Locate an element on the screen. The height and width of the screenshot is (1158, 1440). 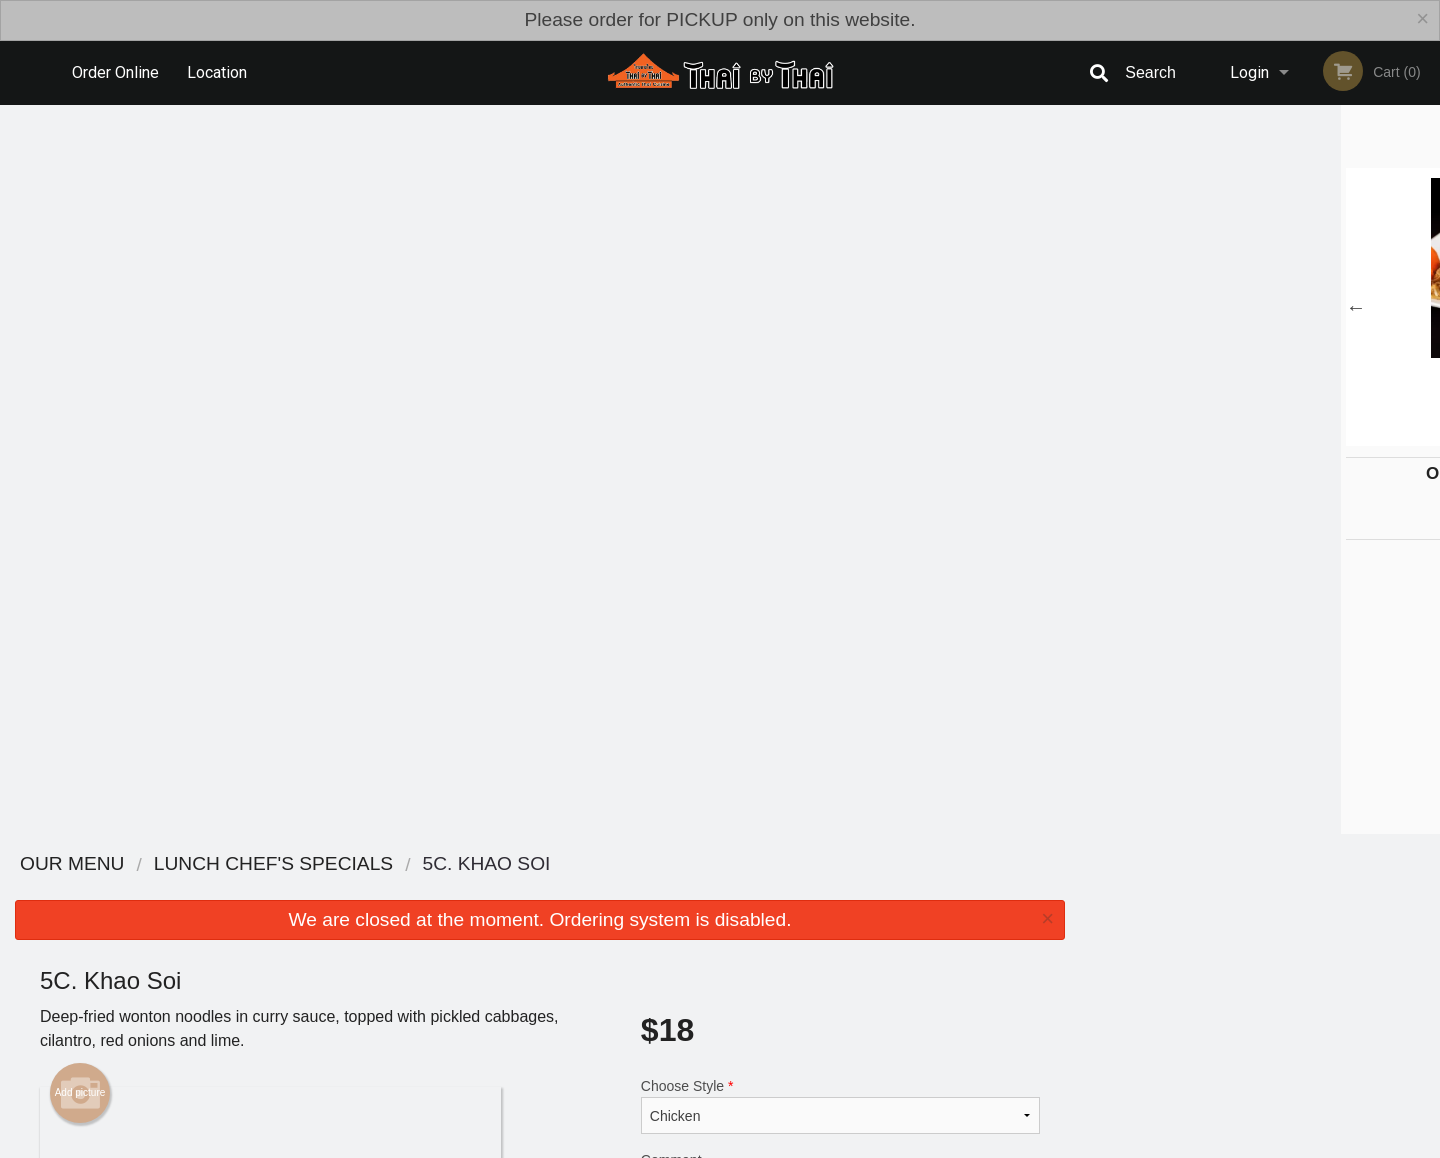
Add picture is located at coordinates (80, 364).